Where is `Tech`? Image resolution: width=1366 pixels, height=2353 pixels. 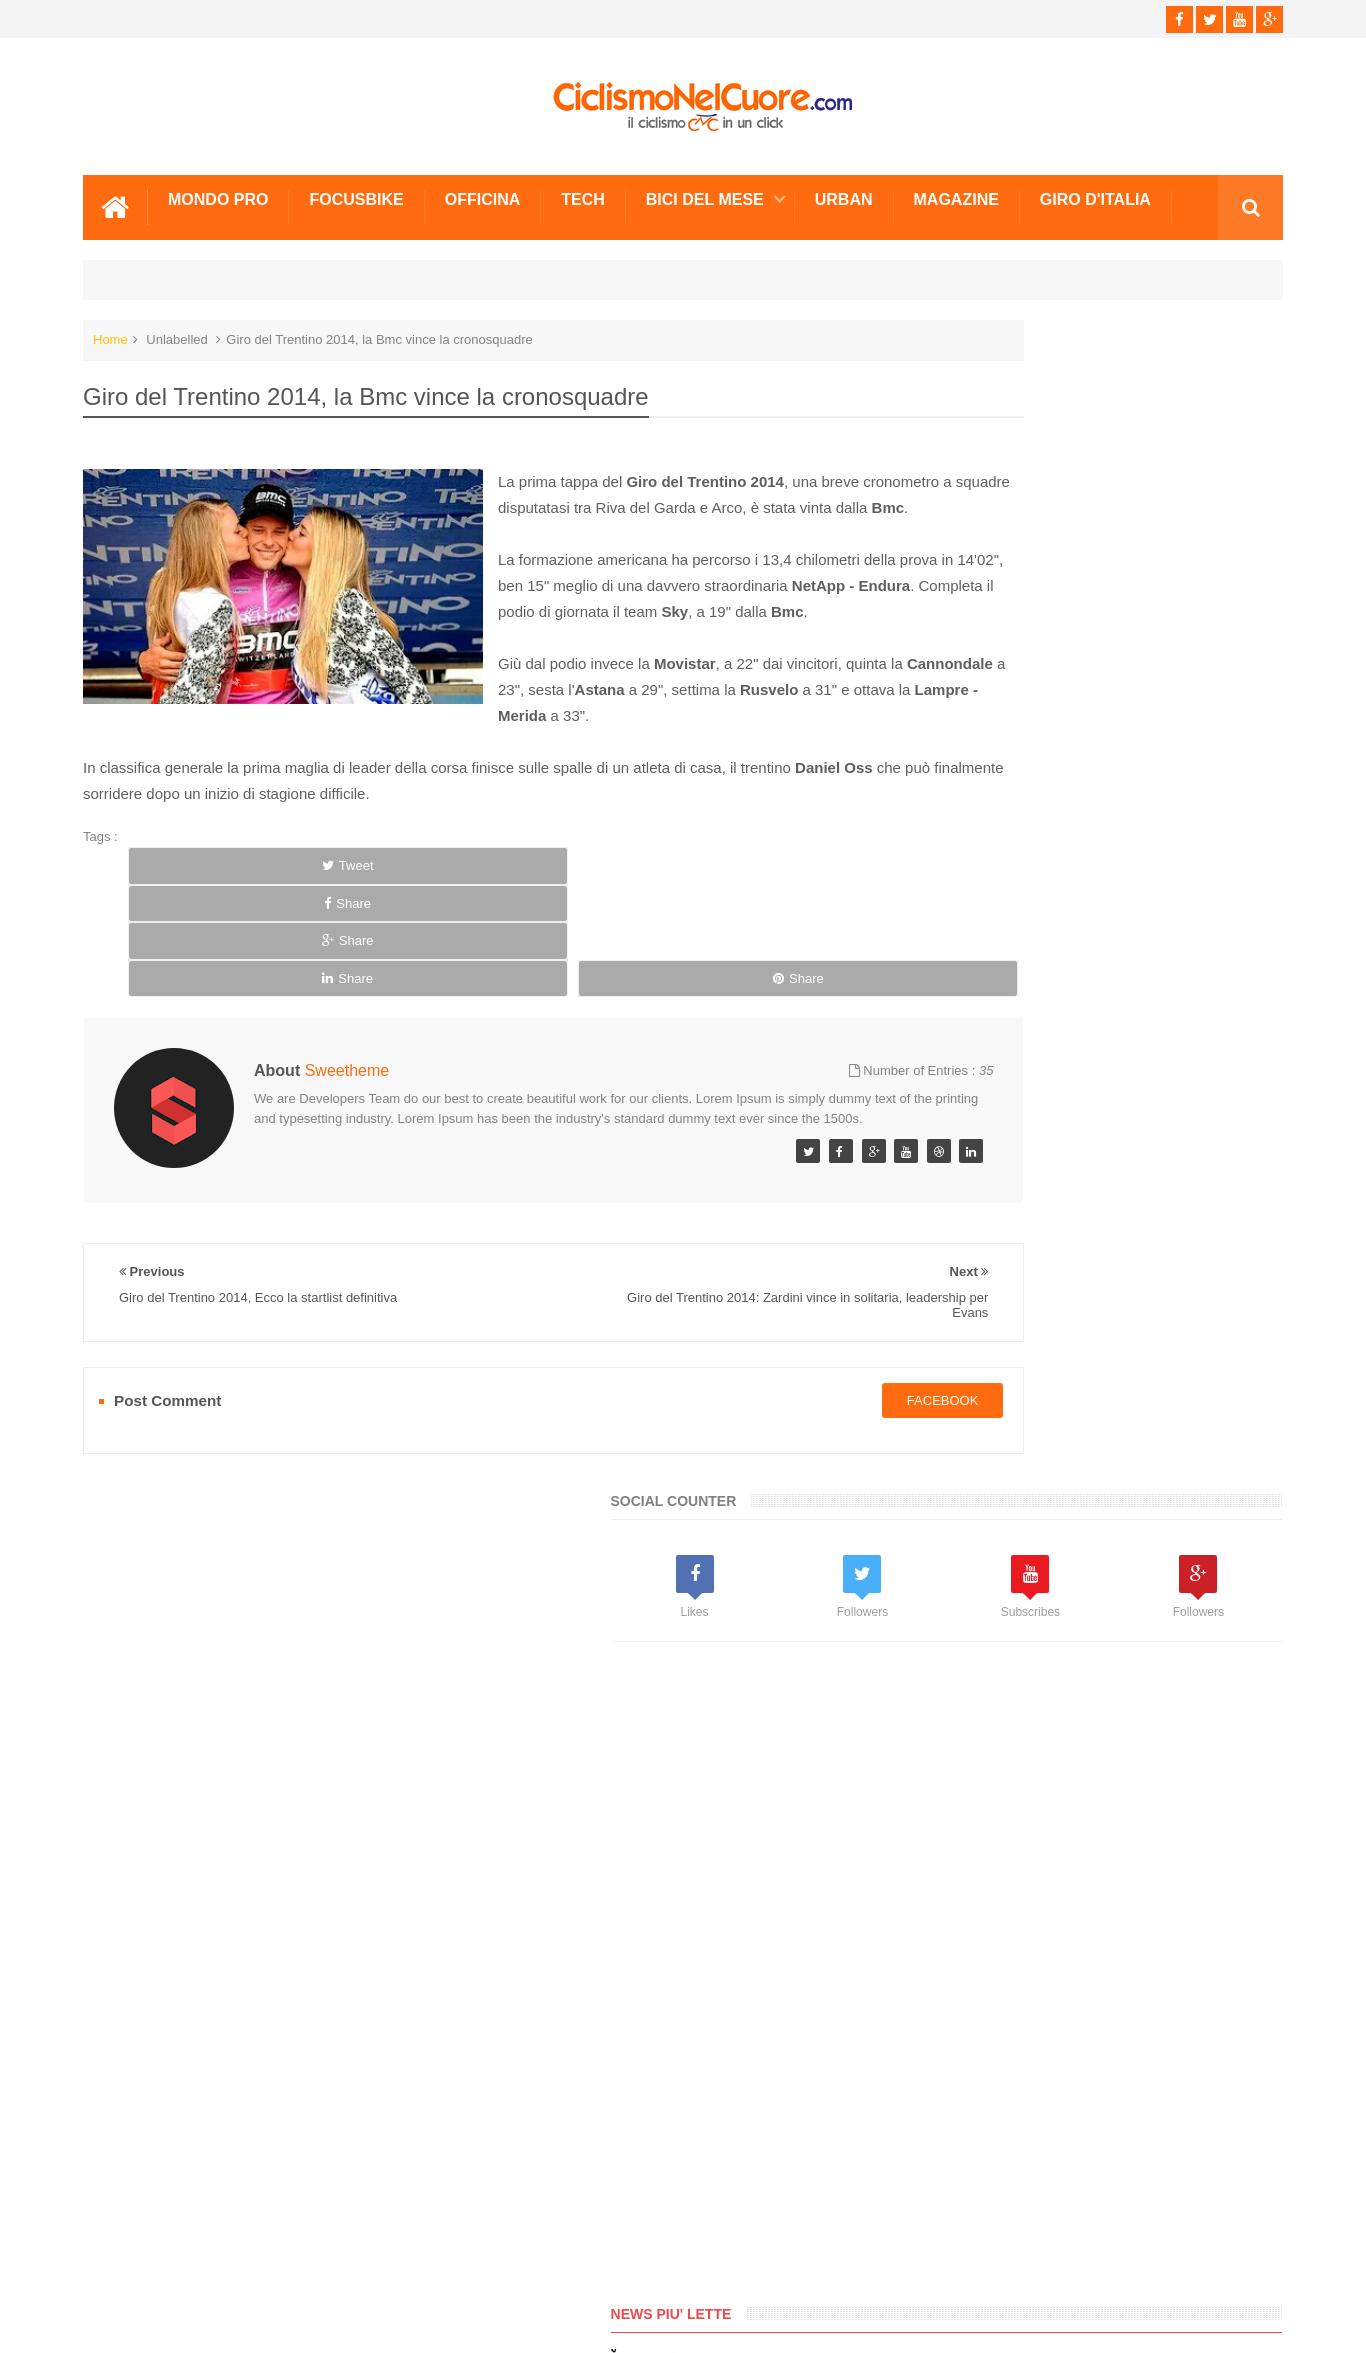 Tech is located at coordinates (583, 192).